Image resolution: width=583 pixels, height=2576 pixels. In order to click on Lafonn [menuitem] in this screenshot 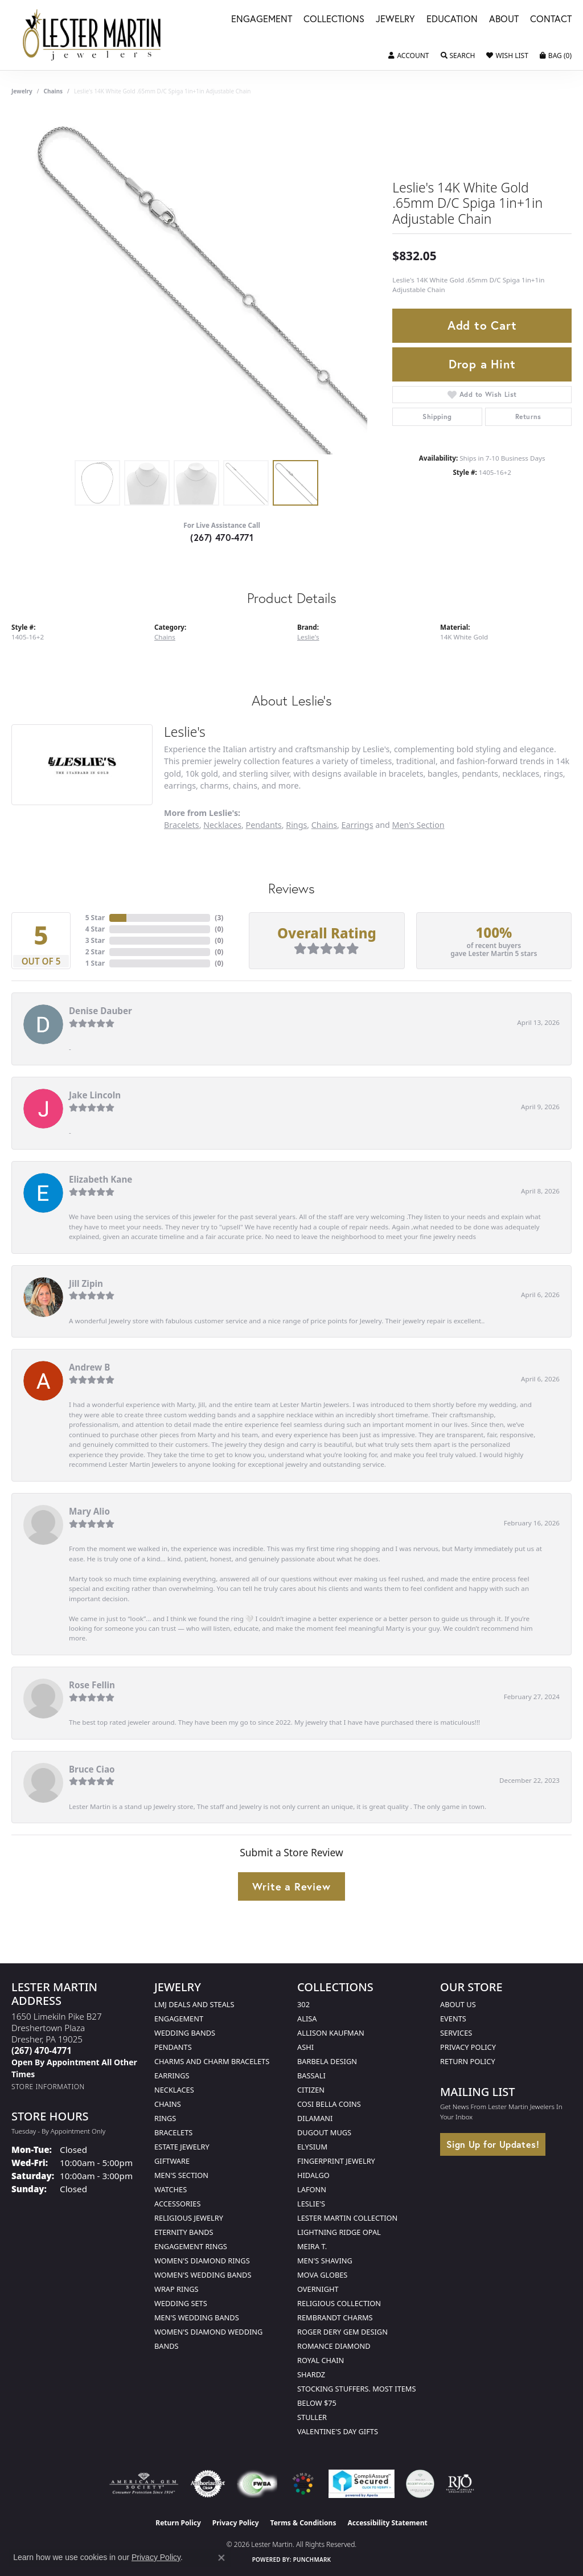, I will do `click(311, 2189)`.